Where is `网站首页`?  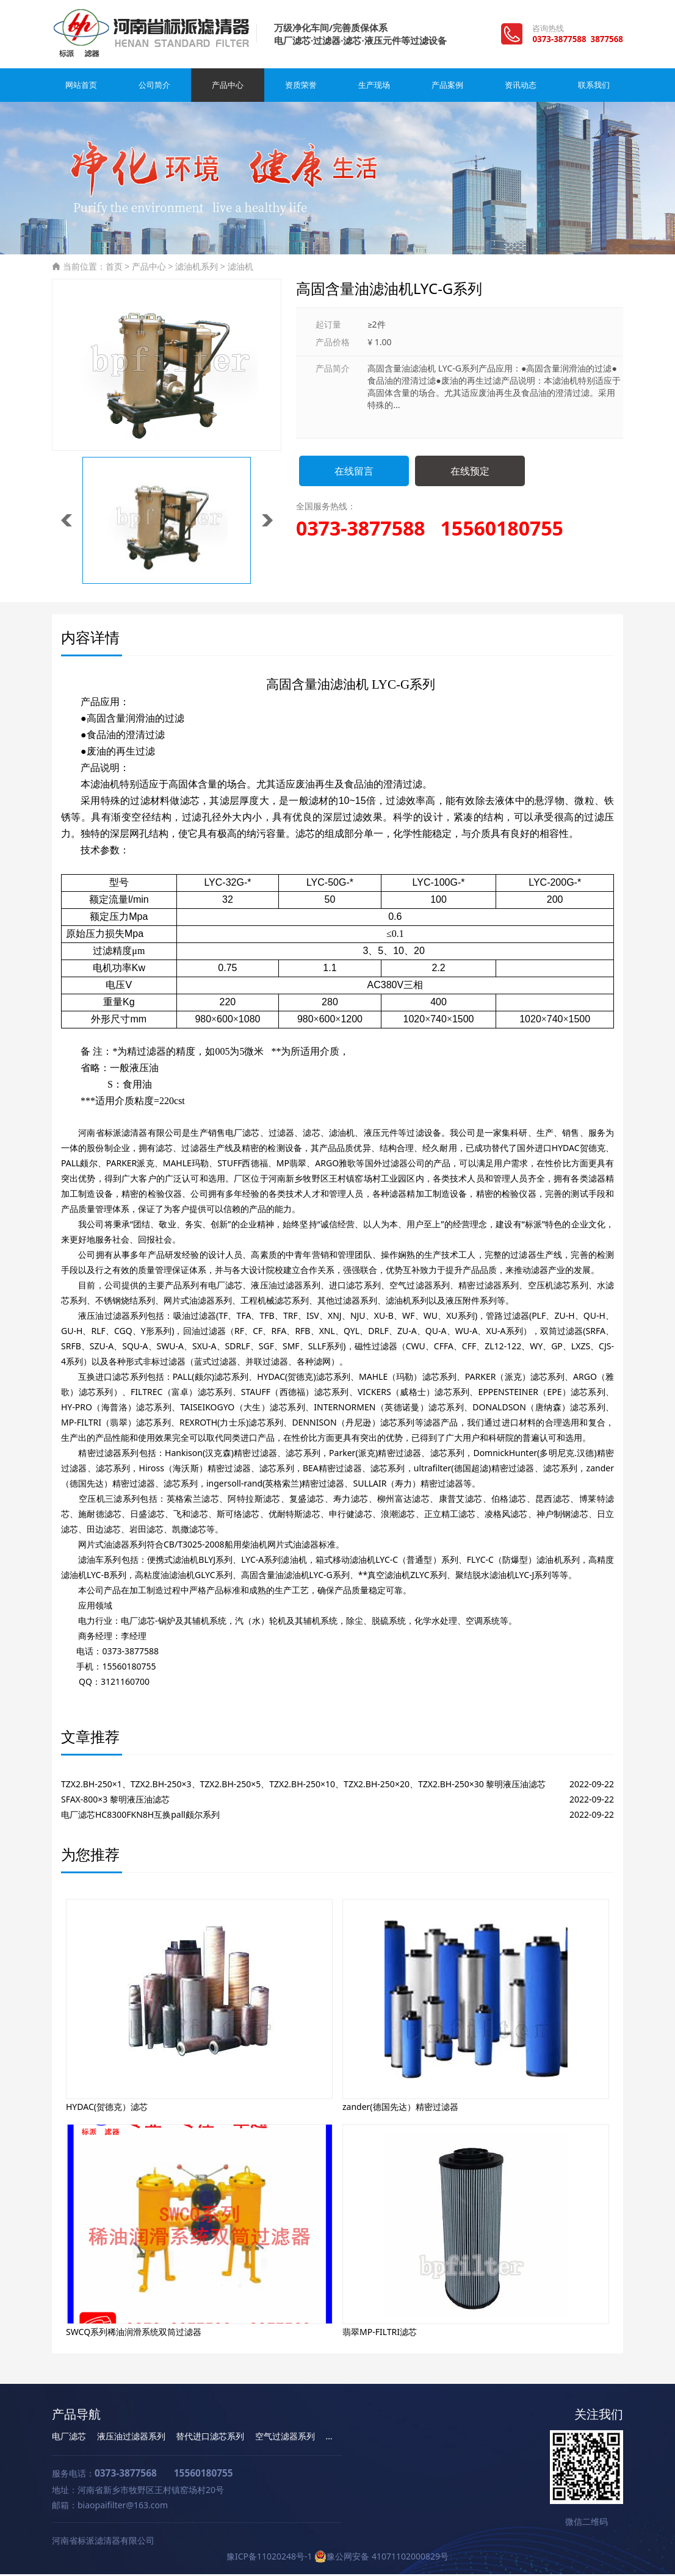
网站首页 is located at coordinates (81, 87).